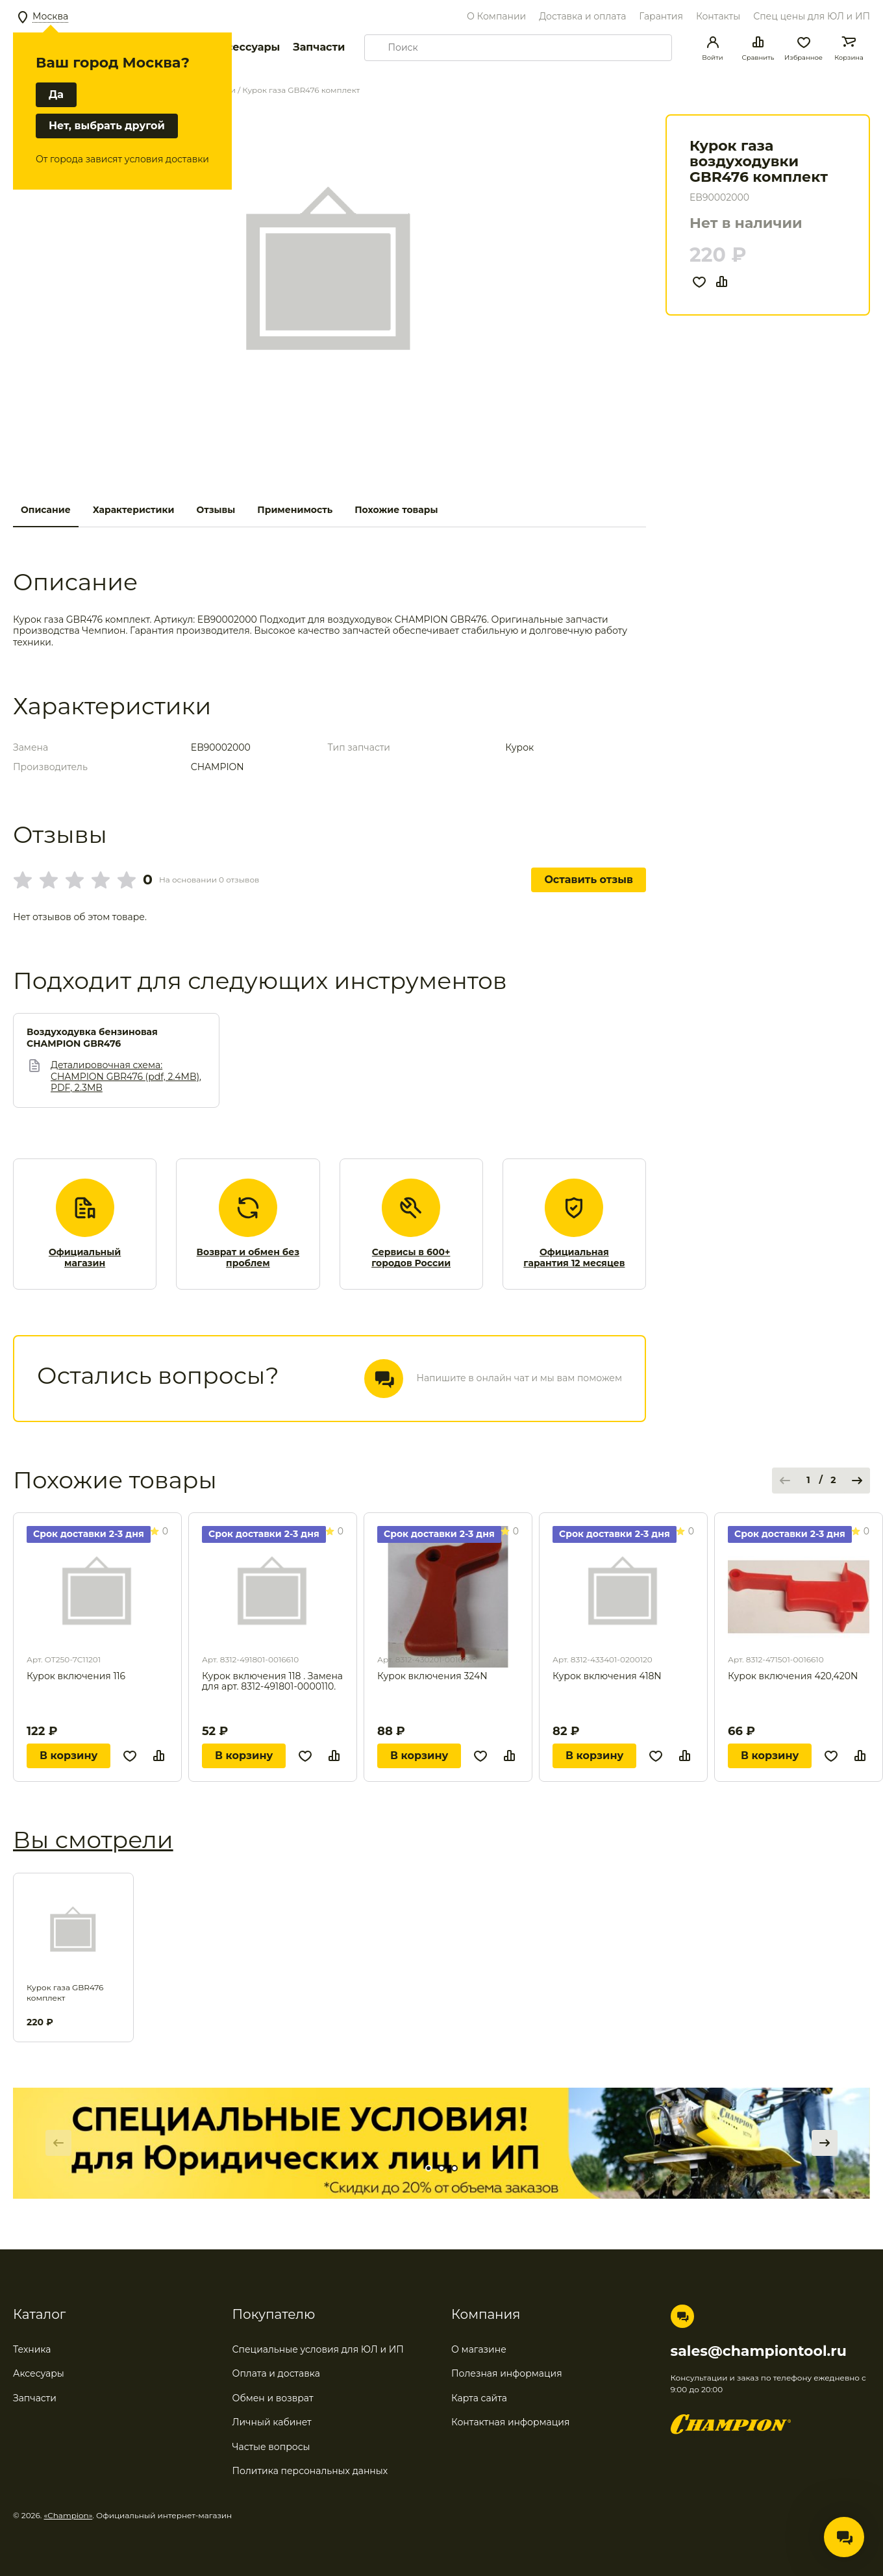 The width and height of the screenshot is (883, 2576). What do you see at coordinates (510, 2422) in the screenshot?
I see `Контактная информация` at bounding box center [510, 2422].